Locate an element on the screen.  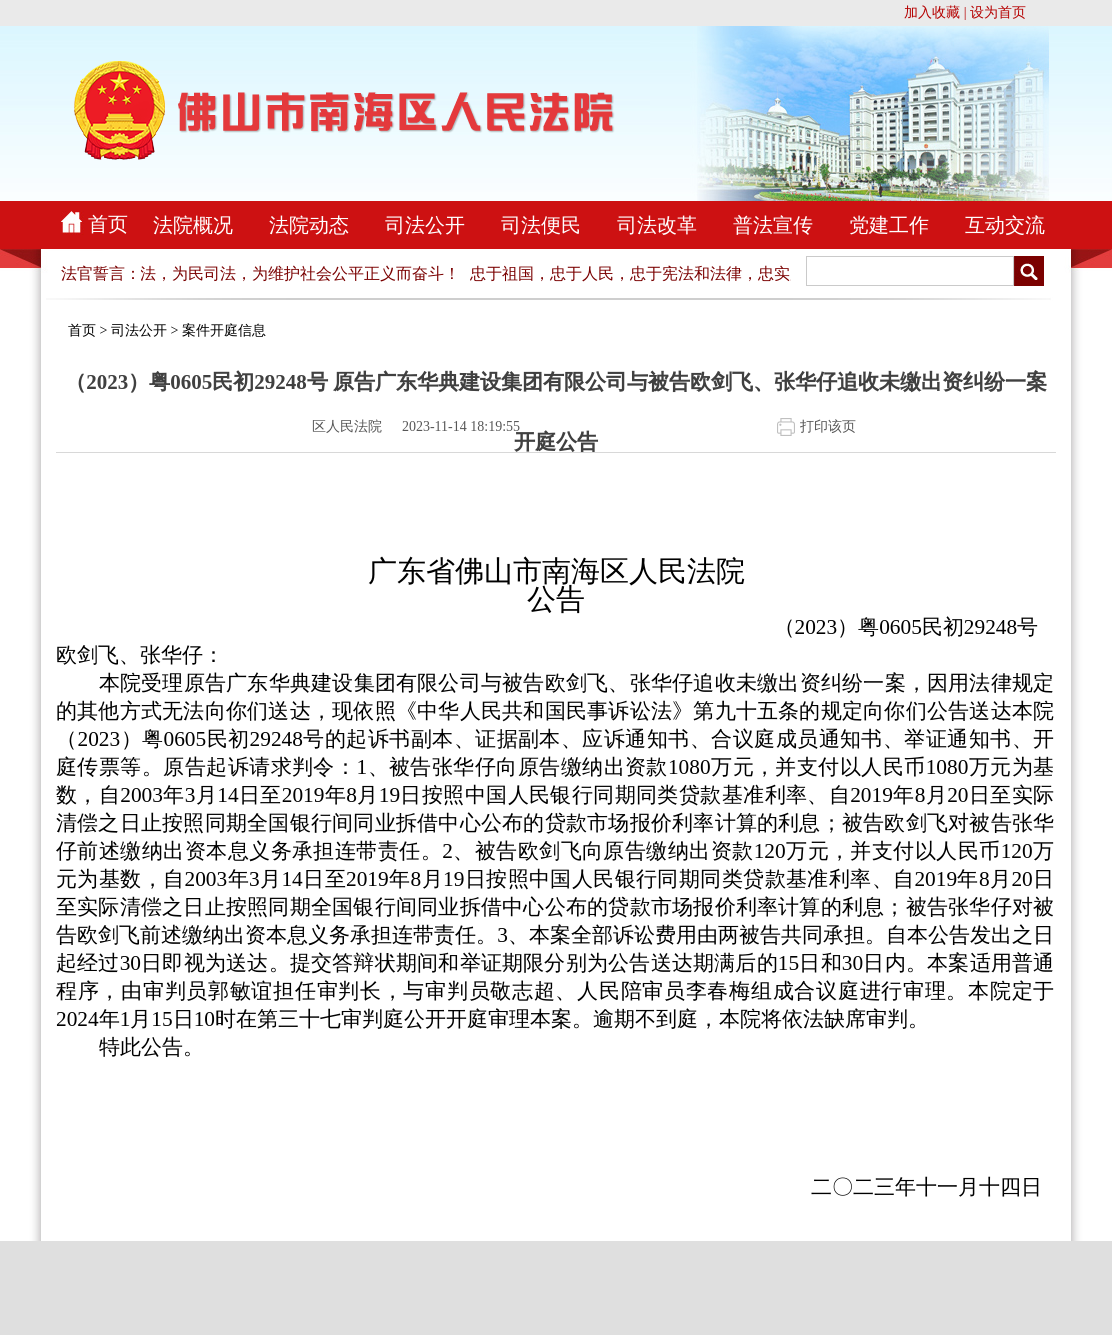
普法宣传 is located at coordinates (773, 225).